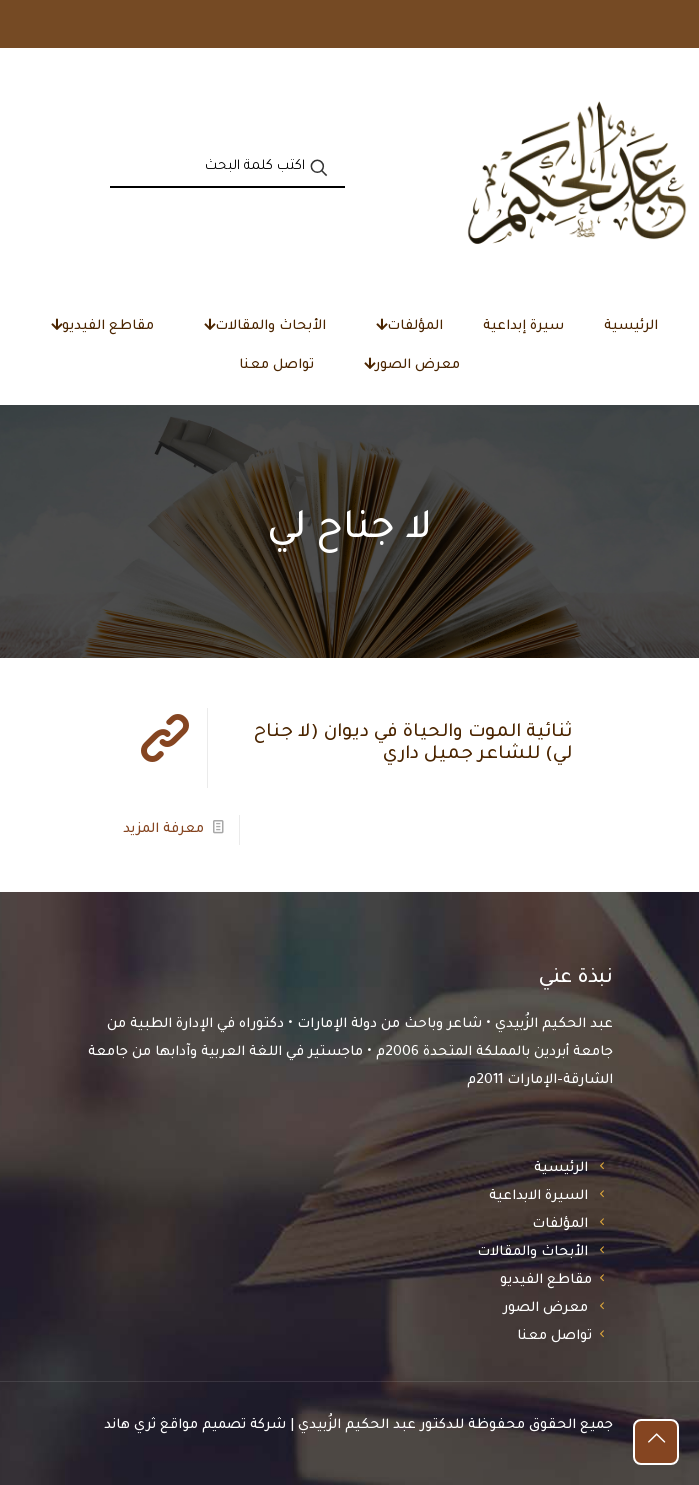 The width and height of the screenshot is (699, 1485). Describe the element at coordinates (561, 1168) in the screenshot. I see `الرئيسية` at that location.